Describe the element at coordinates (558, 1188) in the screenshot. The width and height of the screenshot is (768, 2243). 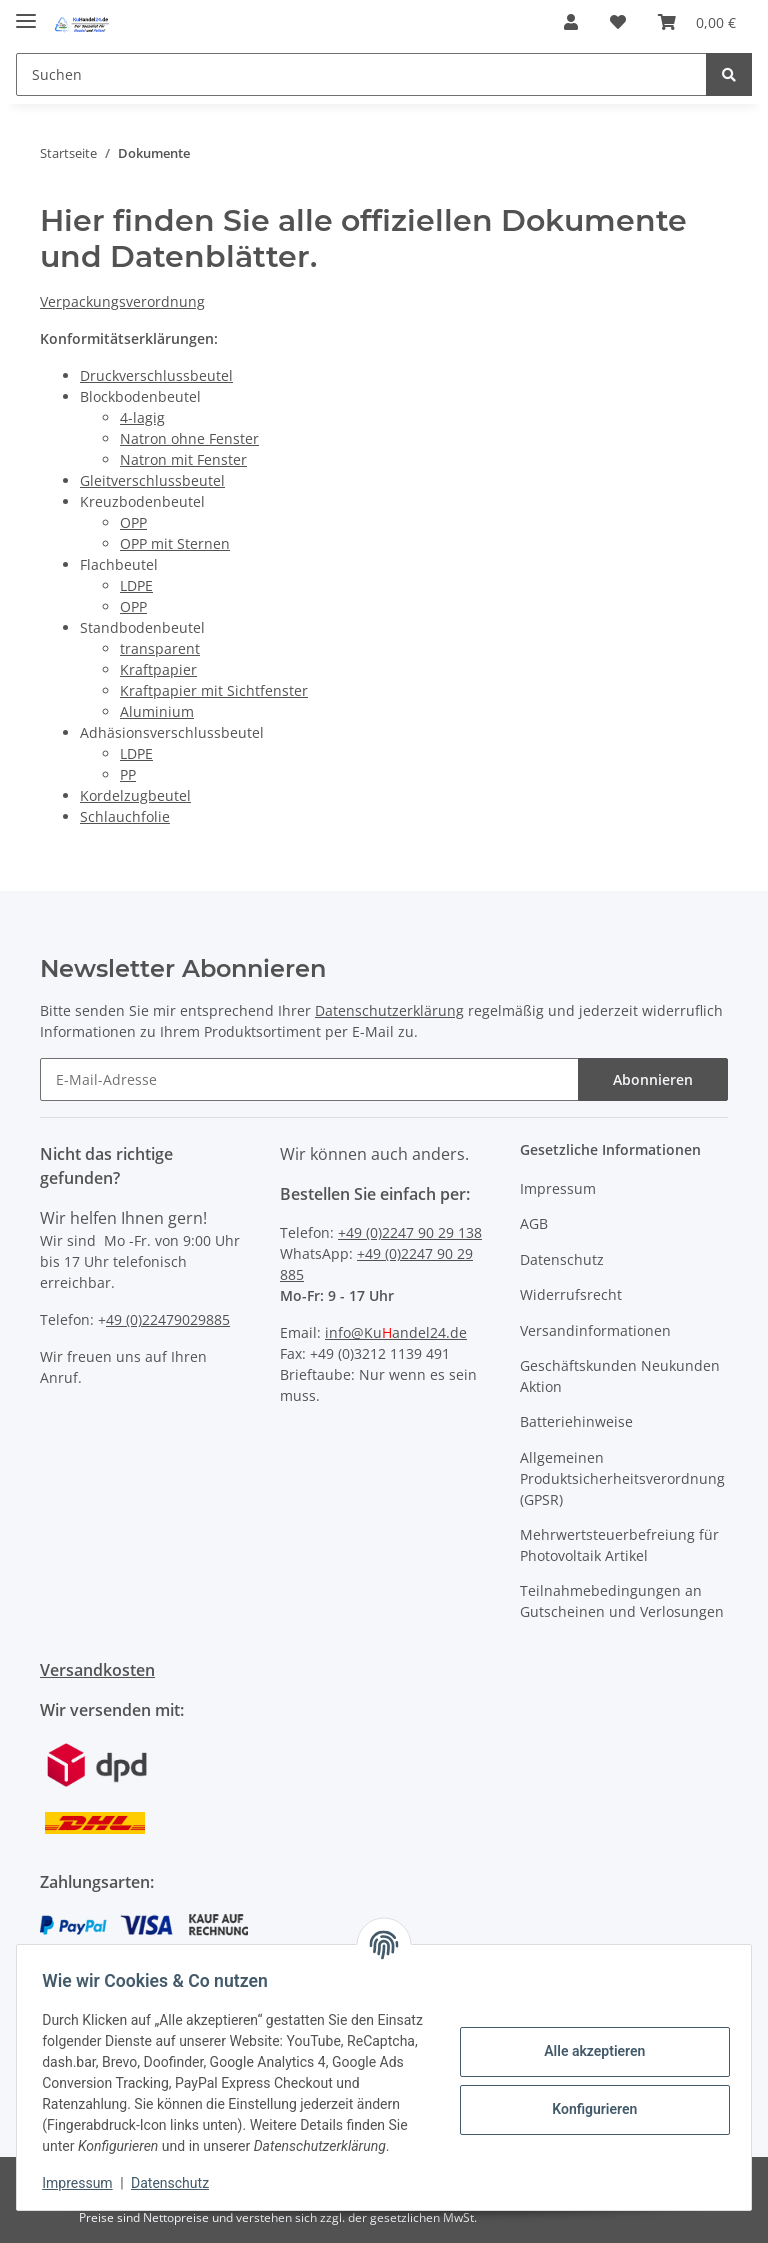
I see `Impressum` at that location.